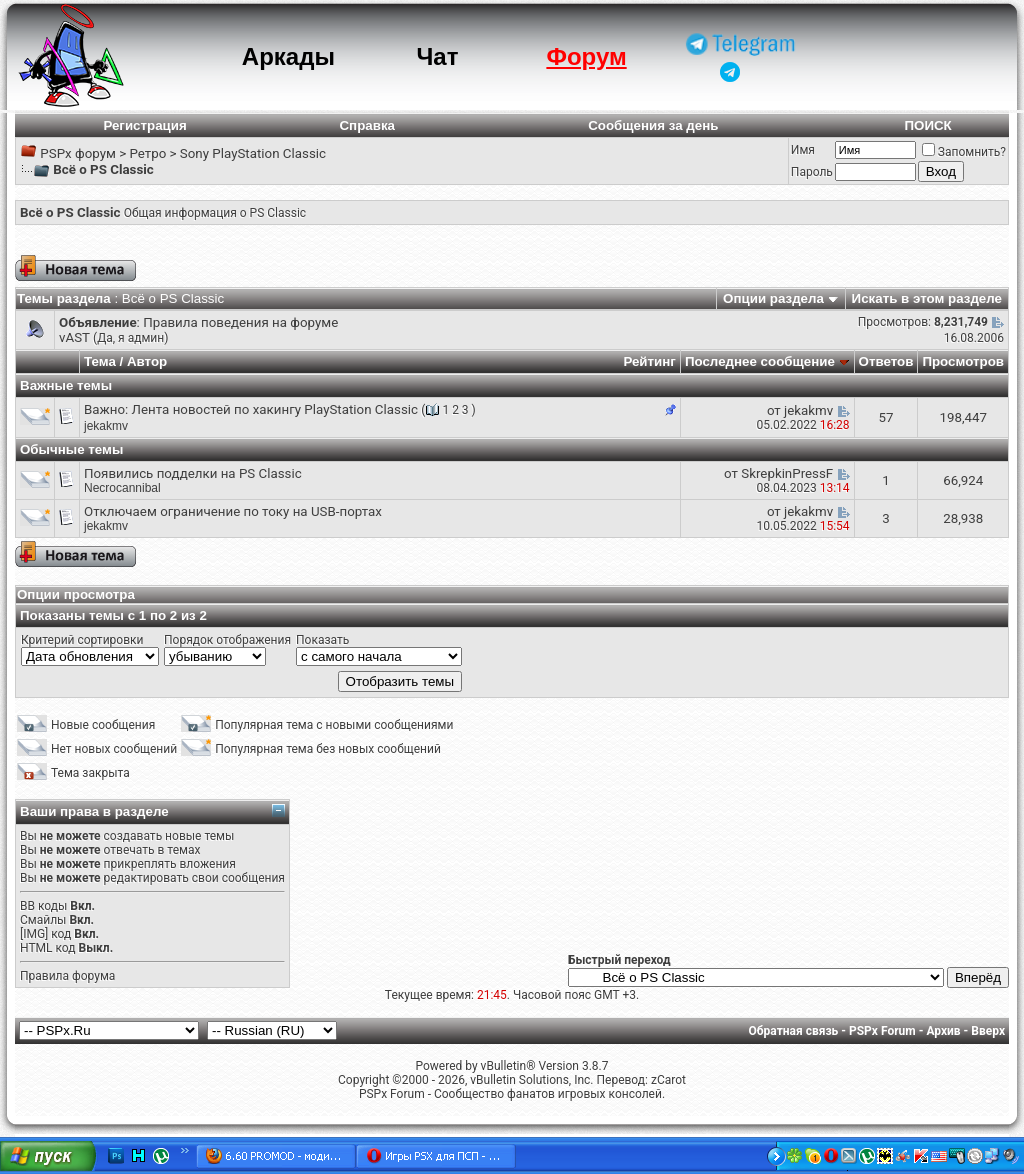 Image resolution: width=1024 pixels, height=1174 pixels. I want to click on Ответов, so click(886, 361).